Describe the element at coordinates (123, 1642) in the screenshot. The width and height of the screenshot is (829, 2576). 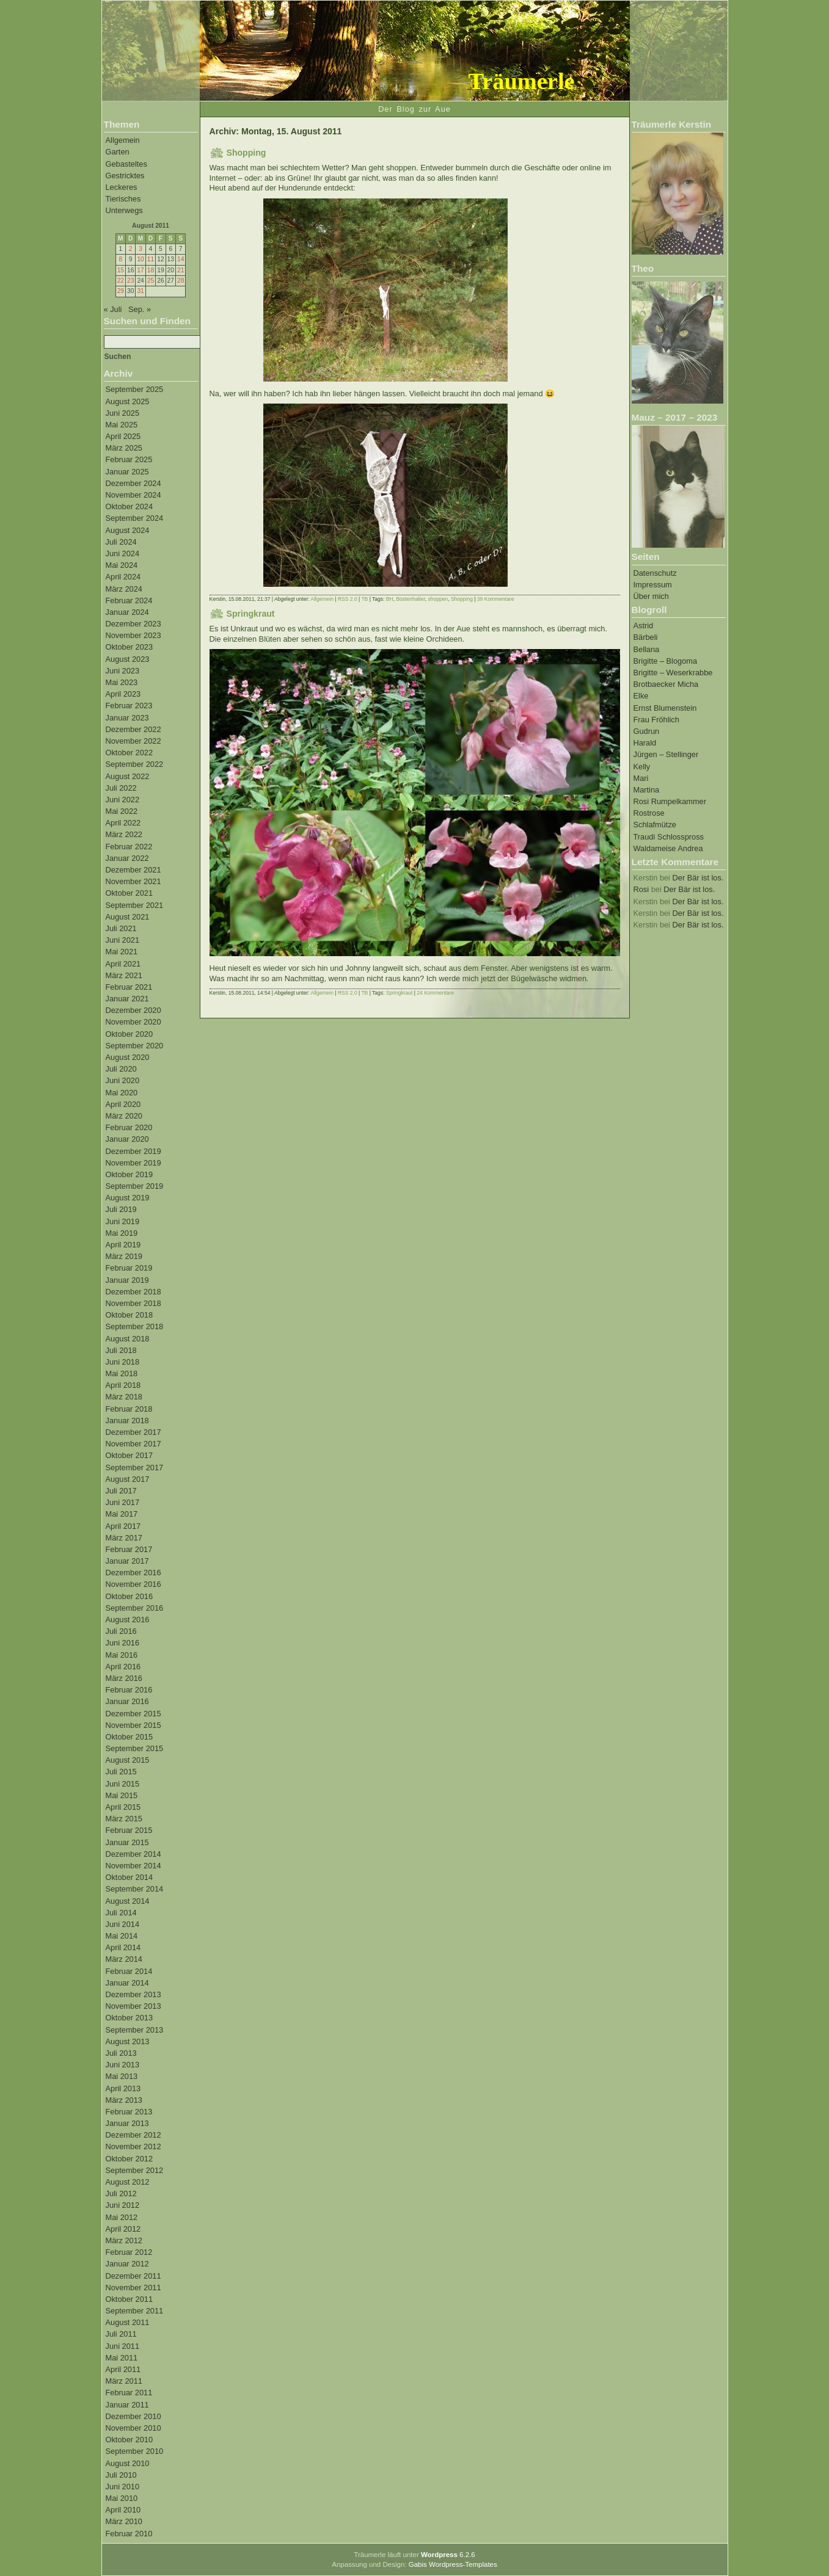
I see `Juni 2016` at that location.